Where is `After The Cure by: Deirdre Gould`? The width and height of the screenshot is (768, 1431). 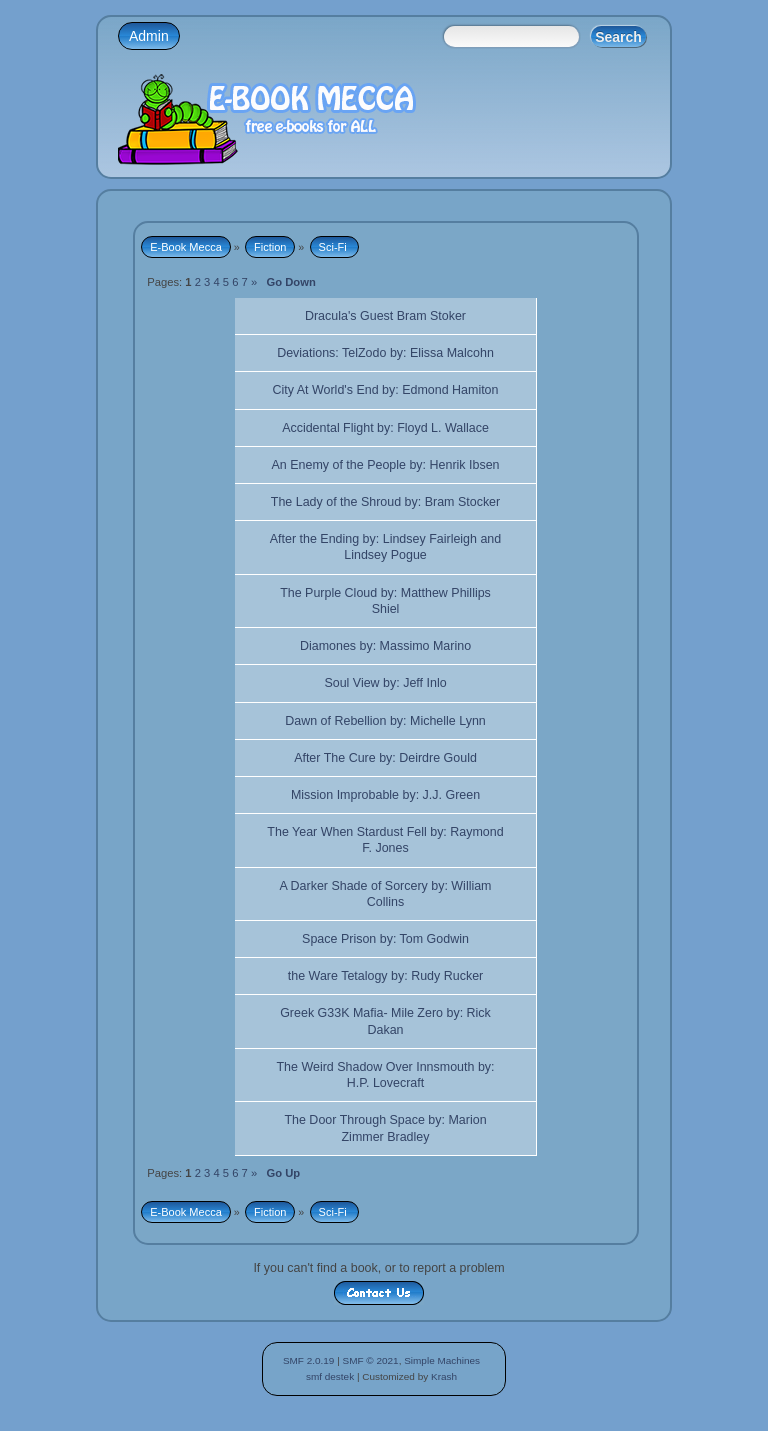
After The Cure by: Deirdre Gould is located at coordinates (385, 758).